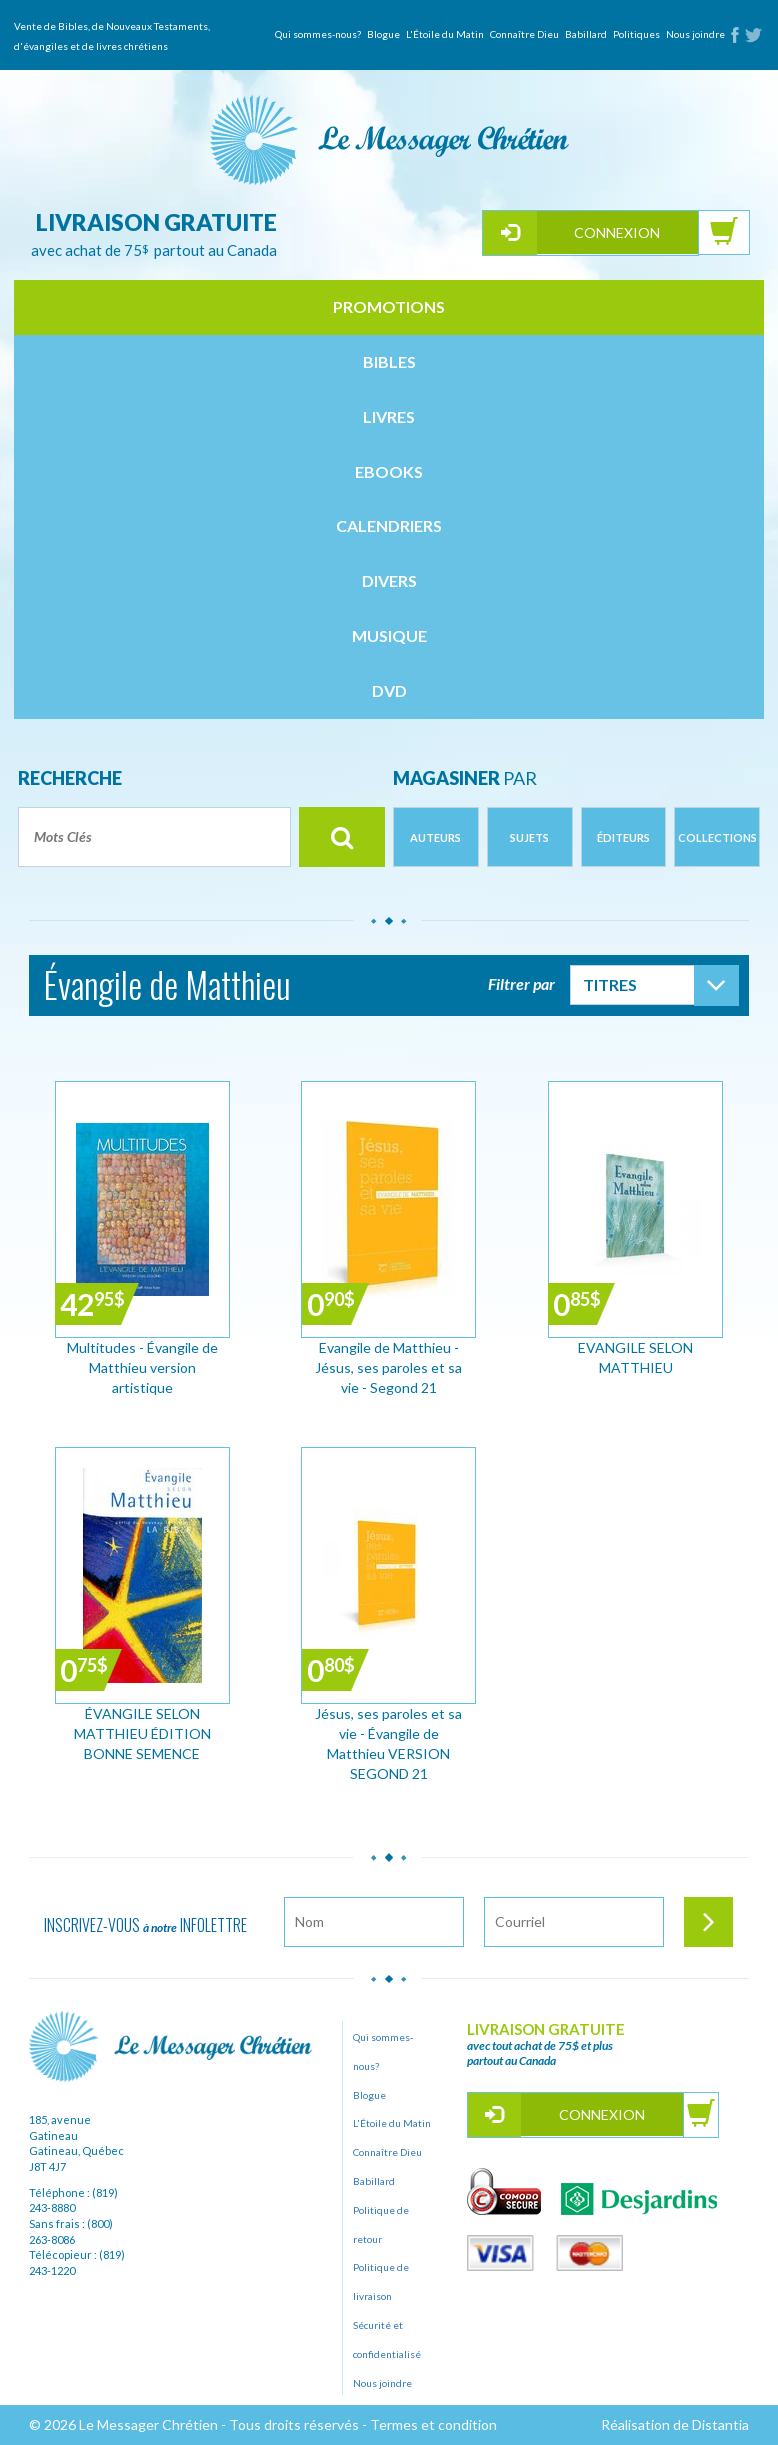  I want to click on musique, so click(389, 635).